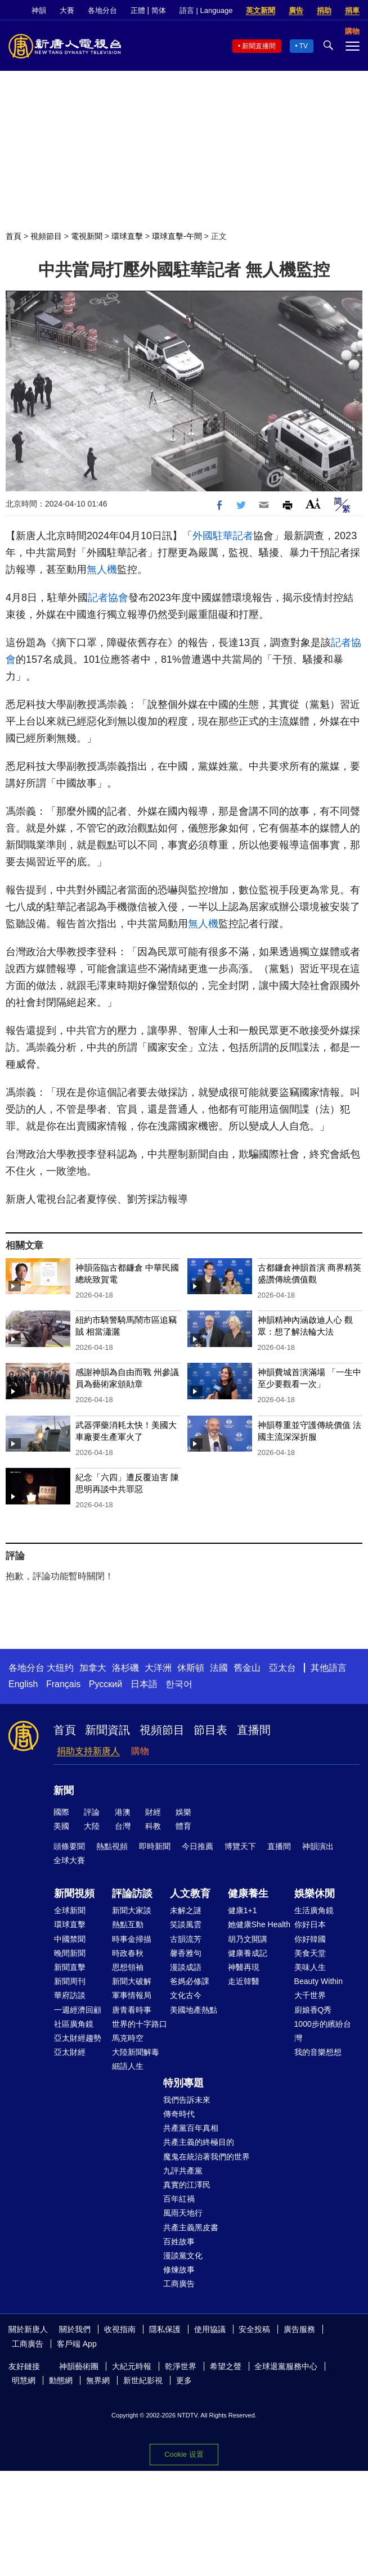 Image resolution: width=368 pixels, height=2576 pixels. What do you see at coordinates (125, 1668) in the screenshot?
I see `洛杉磯` at bounding box center [125, 1668].